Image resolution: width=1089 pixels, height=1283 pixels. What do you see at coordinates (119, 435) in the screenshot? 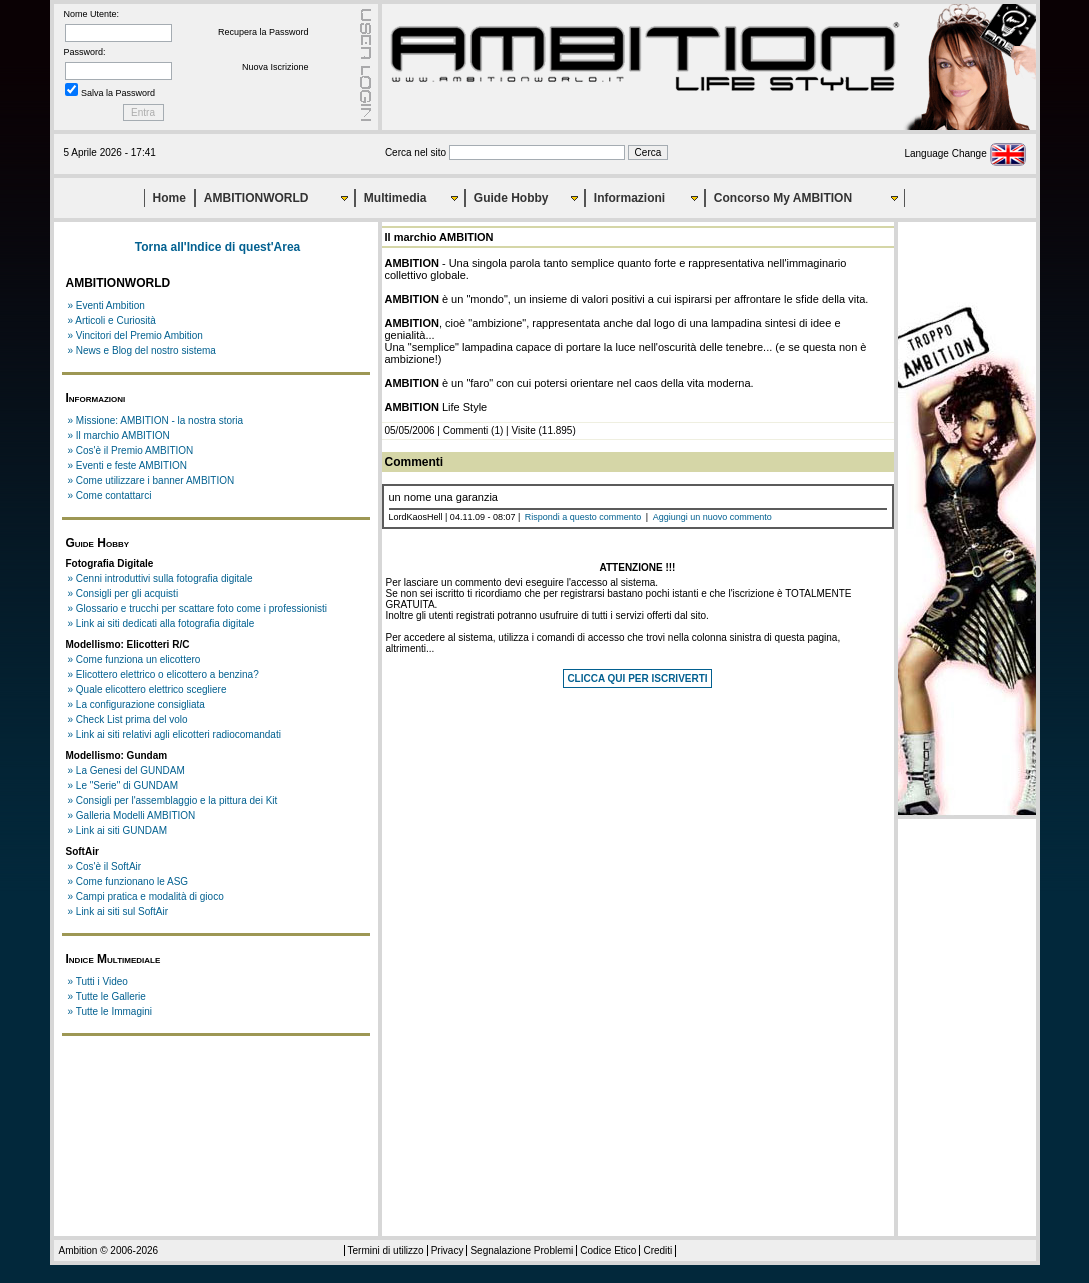
I see `» Il marchio AMBITION` at bounding box center [119, 435].